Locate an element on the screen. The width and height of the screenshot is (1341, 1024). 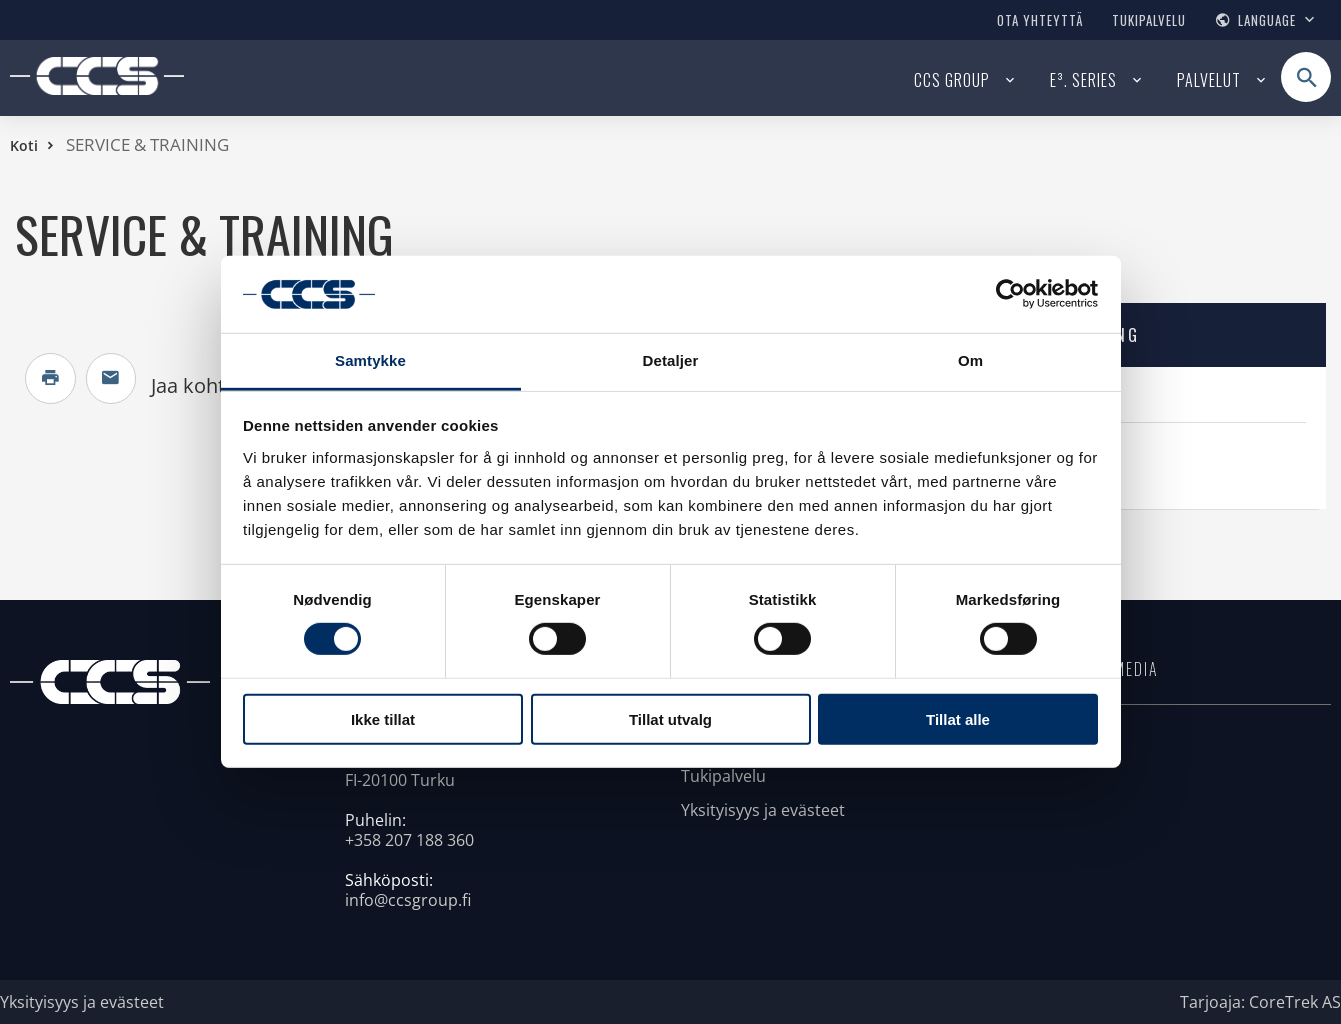
Tillat alle is located at coordinates (958, 718).